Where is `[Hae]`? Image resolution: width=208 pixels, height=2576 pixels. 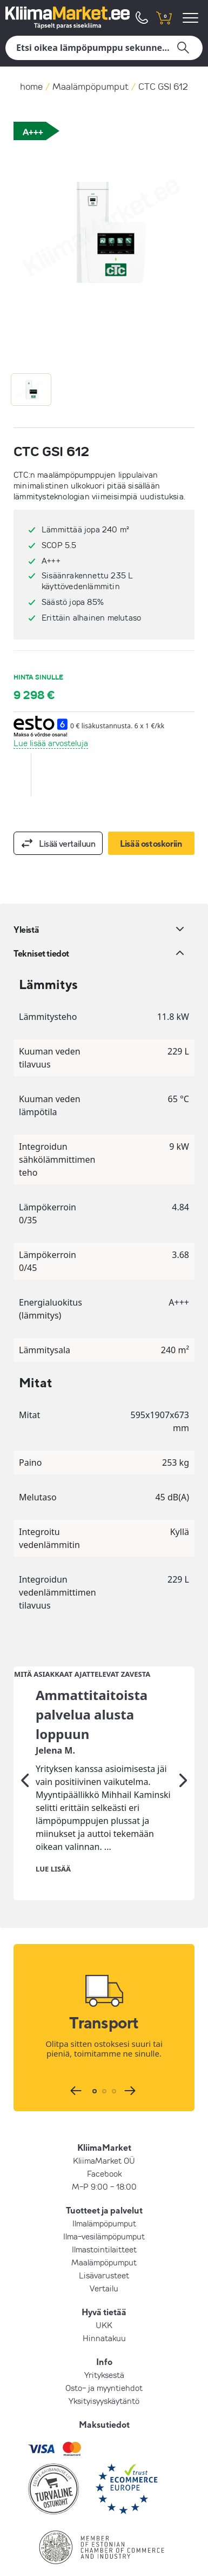 [Hae] is located at coordinates (104, 48).